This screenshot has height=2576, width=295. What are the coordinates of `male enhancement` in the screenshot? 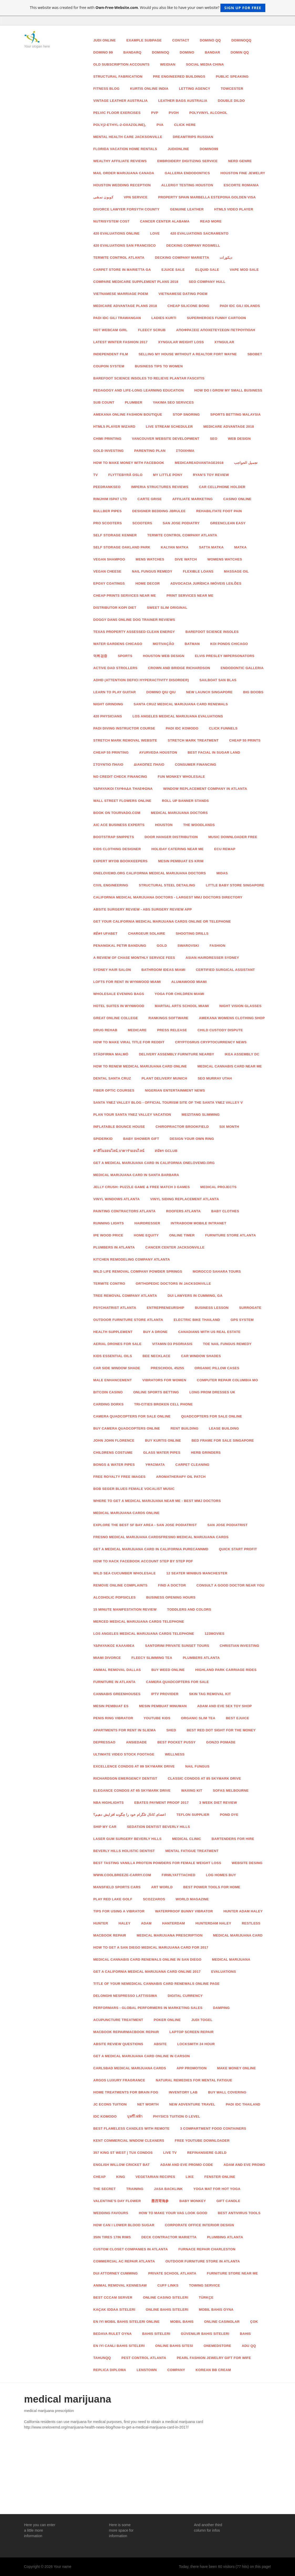 It's located at (112, 1380).